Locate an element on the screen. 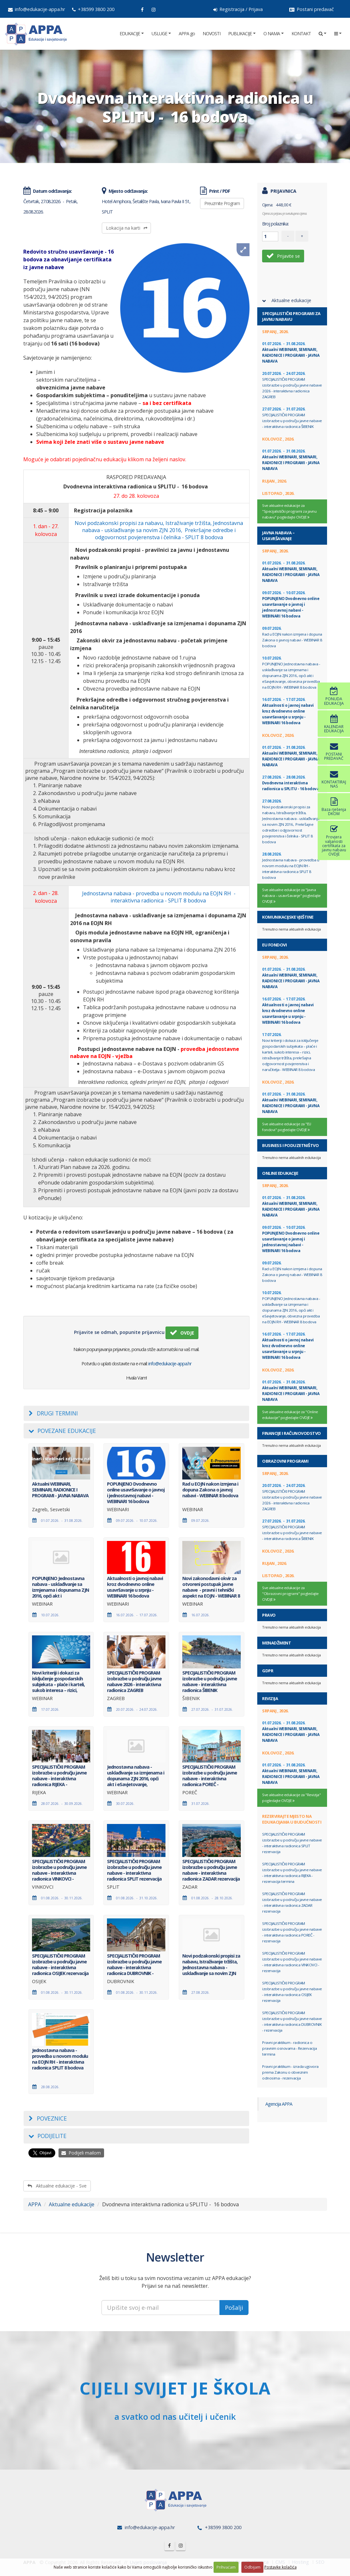  Pošalji is located at coordinates (234, 2307).